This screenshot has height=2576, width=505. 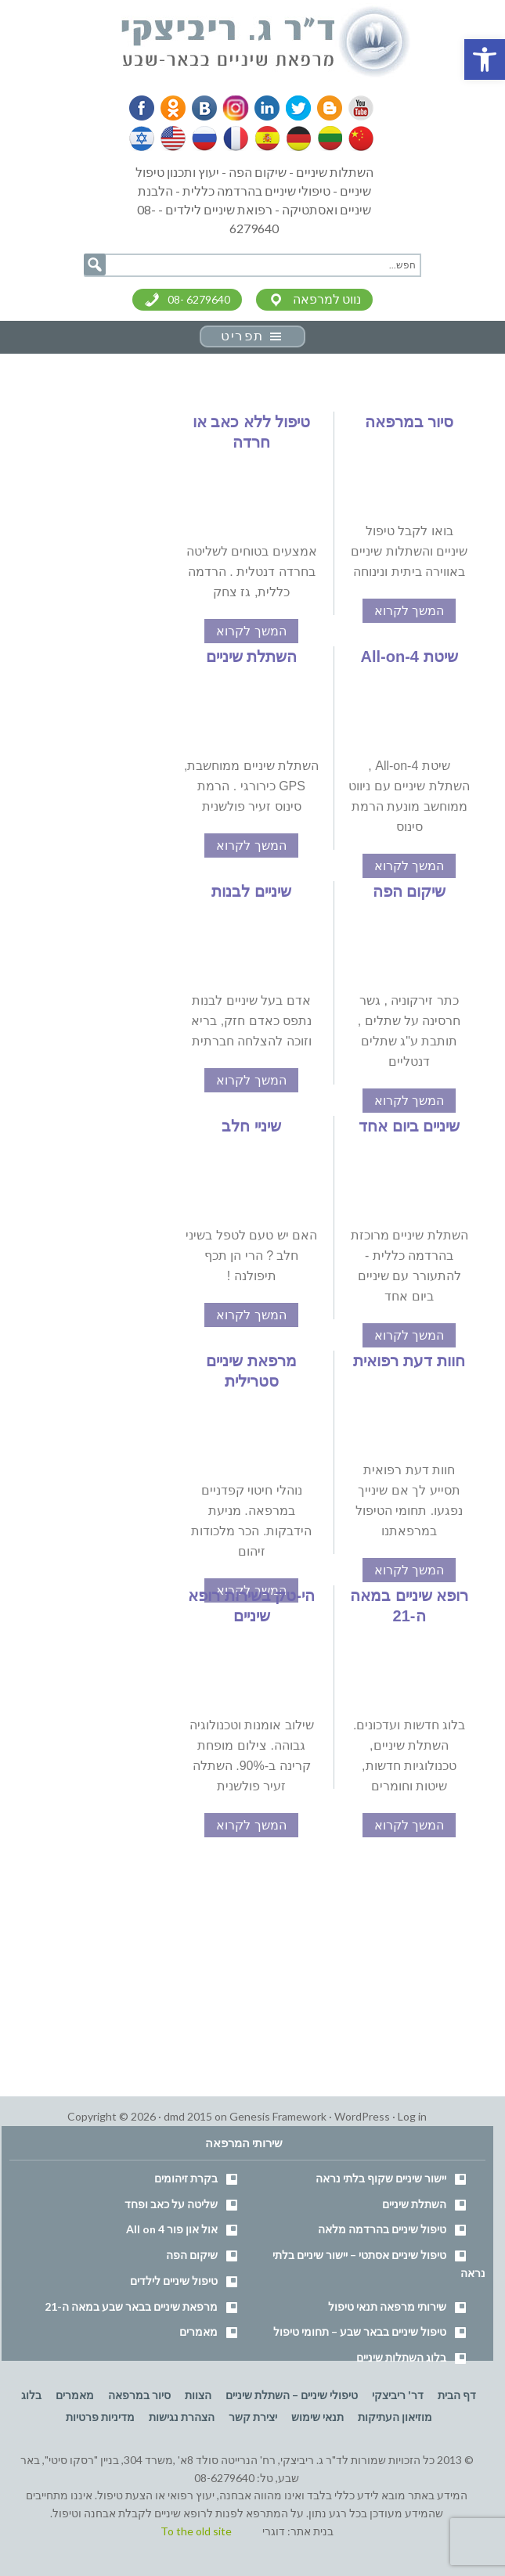 I want to click on נווט למרפאה, so click(x=327, y=298).